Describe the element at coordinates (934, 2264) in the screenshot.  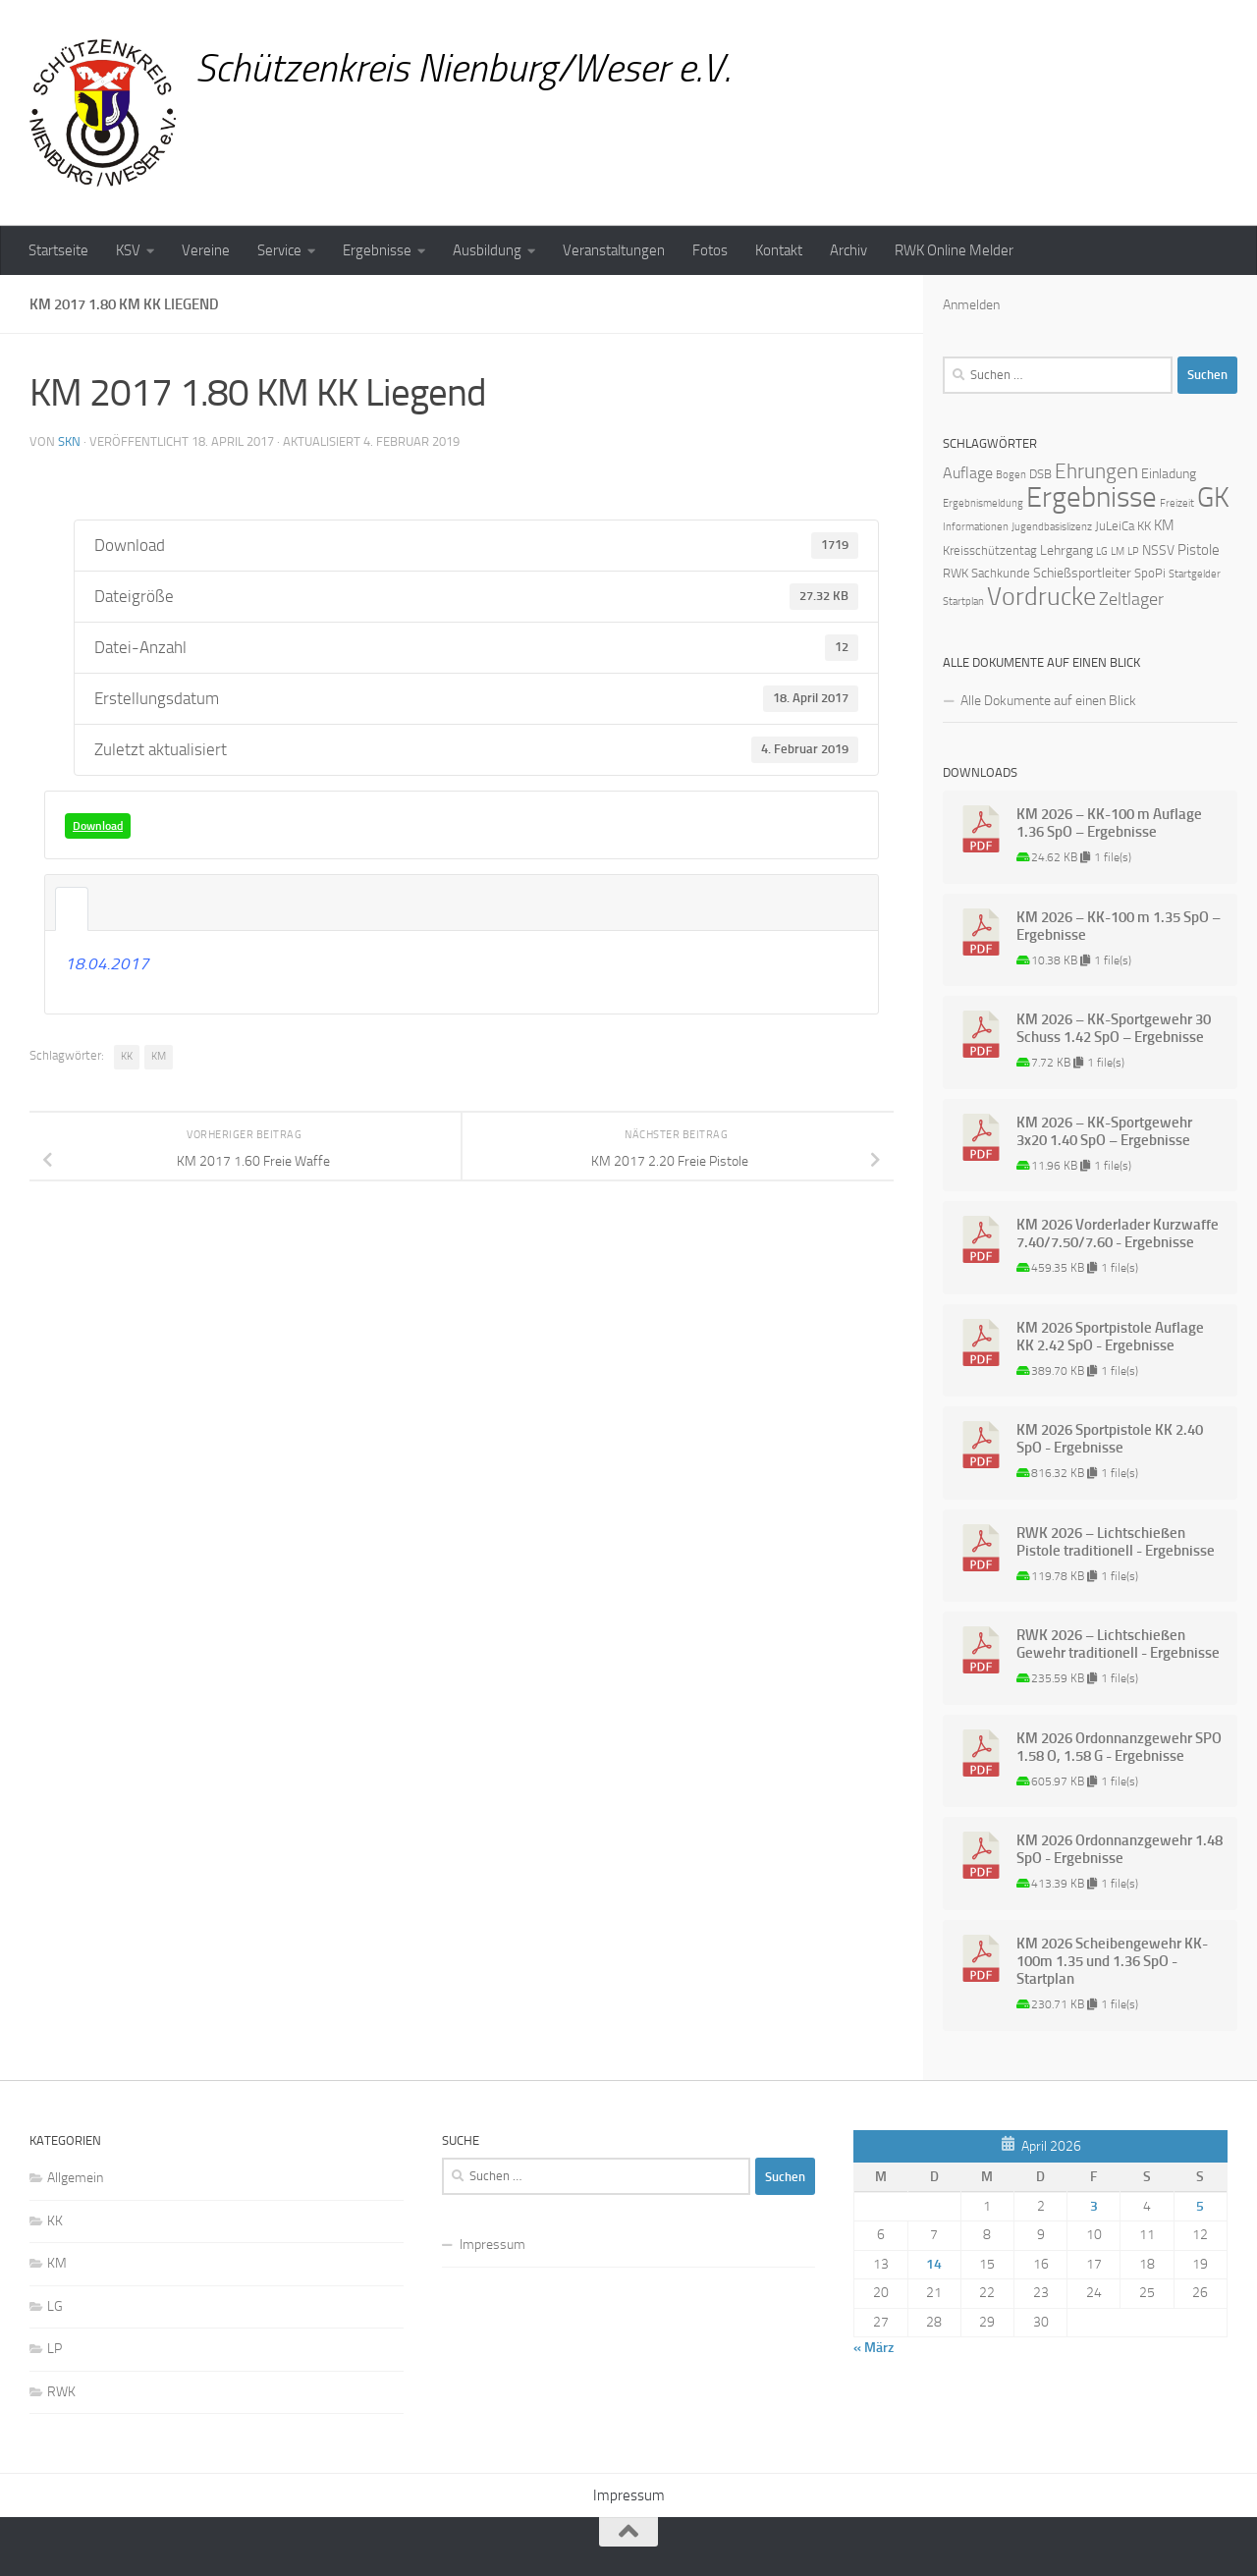
I see `14 [Beiträge veröffentlicht am 14. April 2026]` at that location.